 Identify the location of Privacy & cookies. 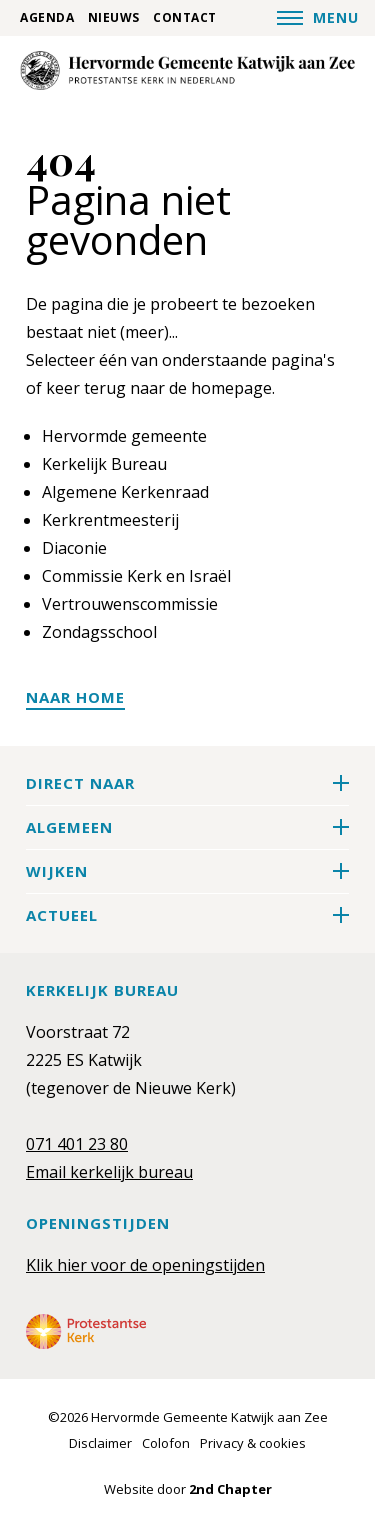
(253, 1443).